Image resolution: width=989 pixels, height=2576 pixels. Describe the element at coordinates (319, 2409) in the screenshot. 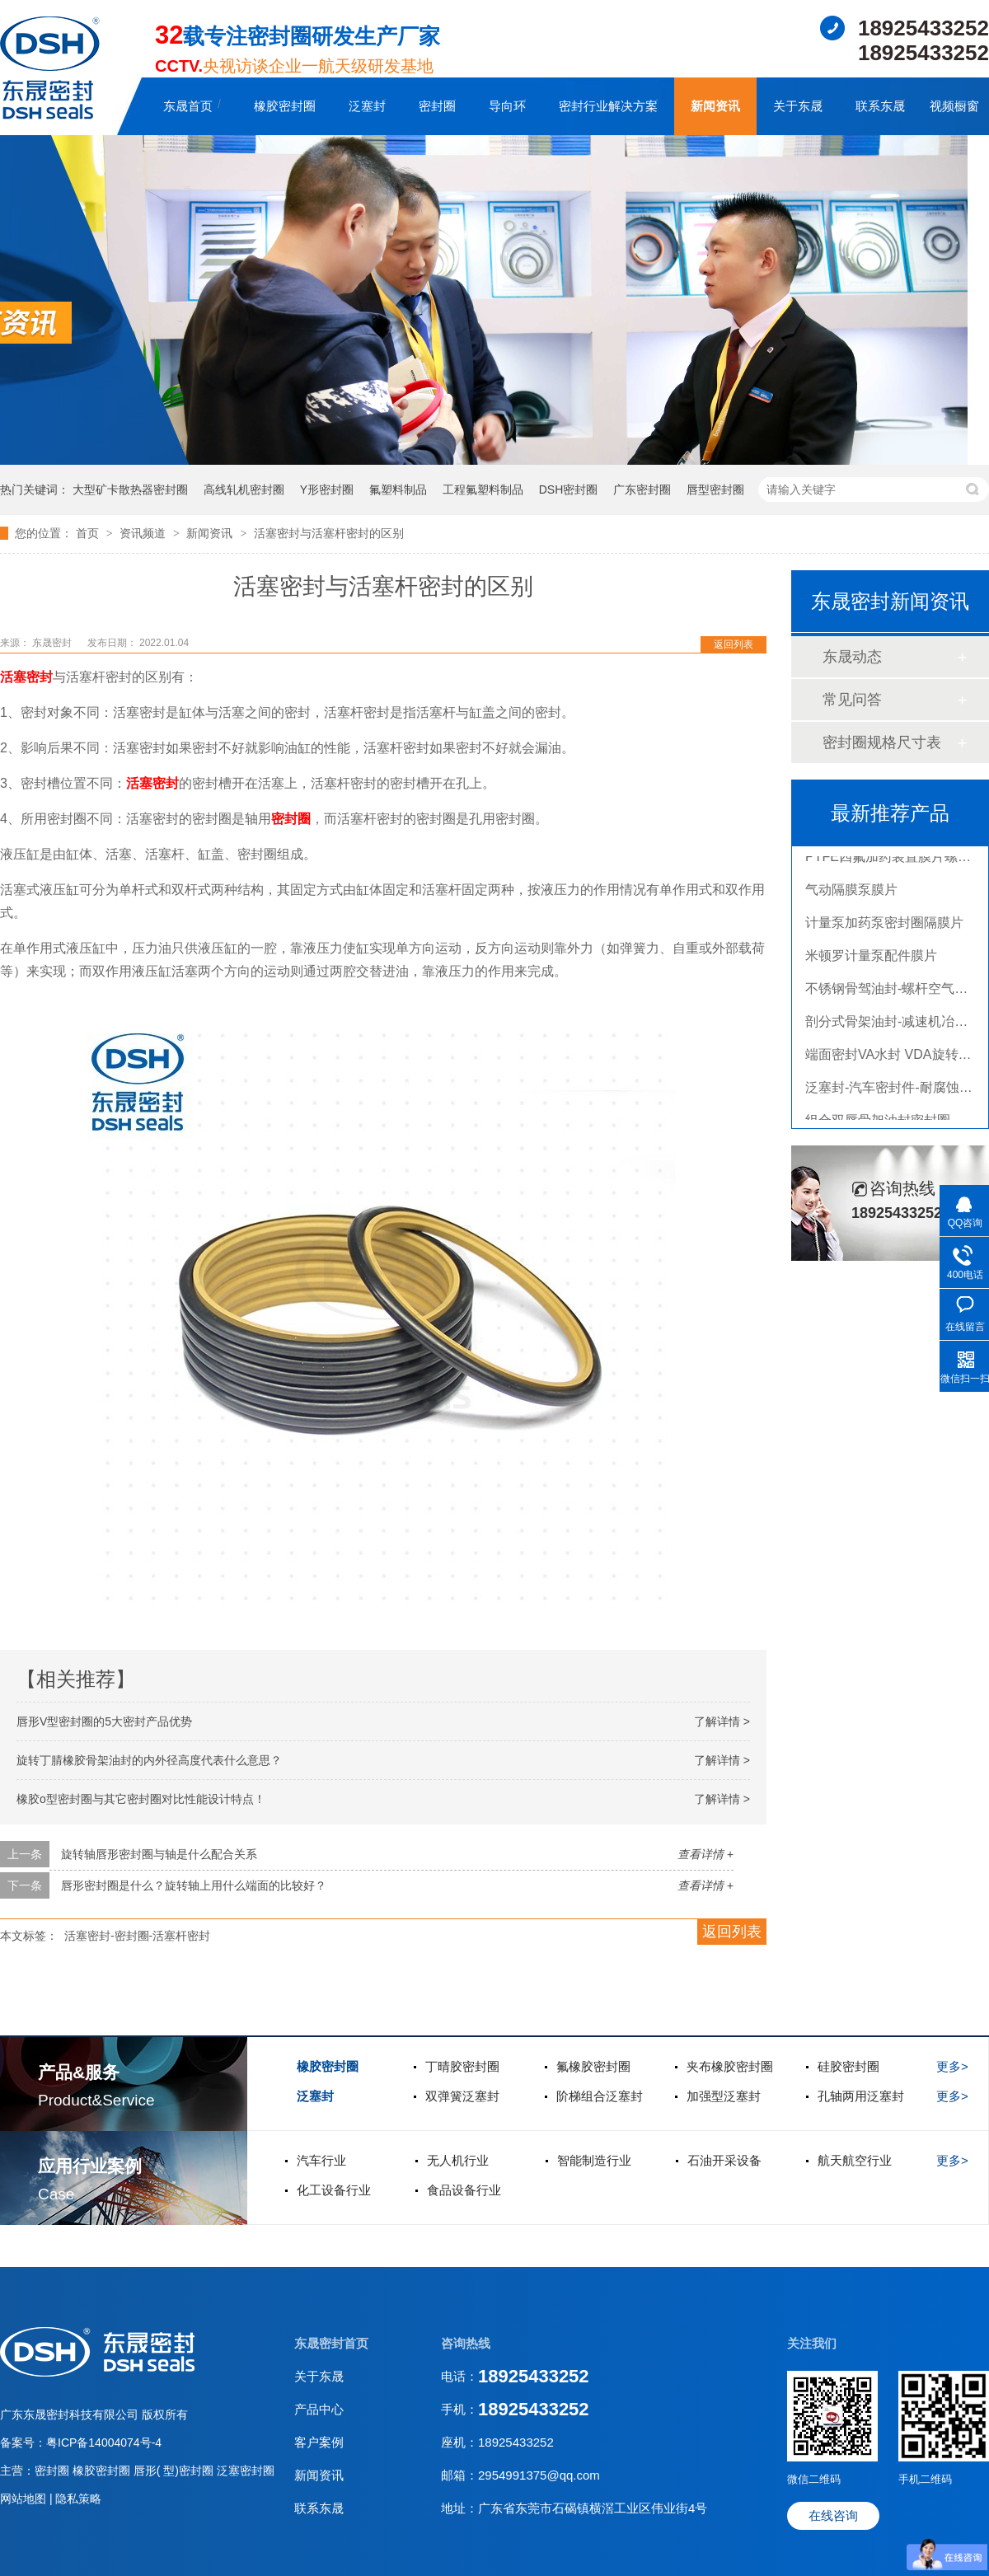

I see `产品中心` at that location.